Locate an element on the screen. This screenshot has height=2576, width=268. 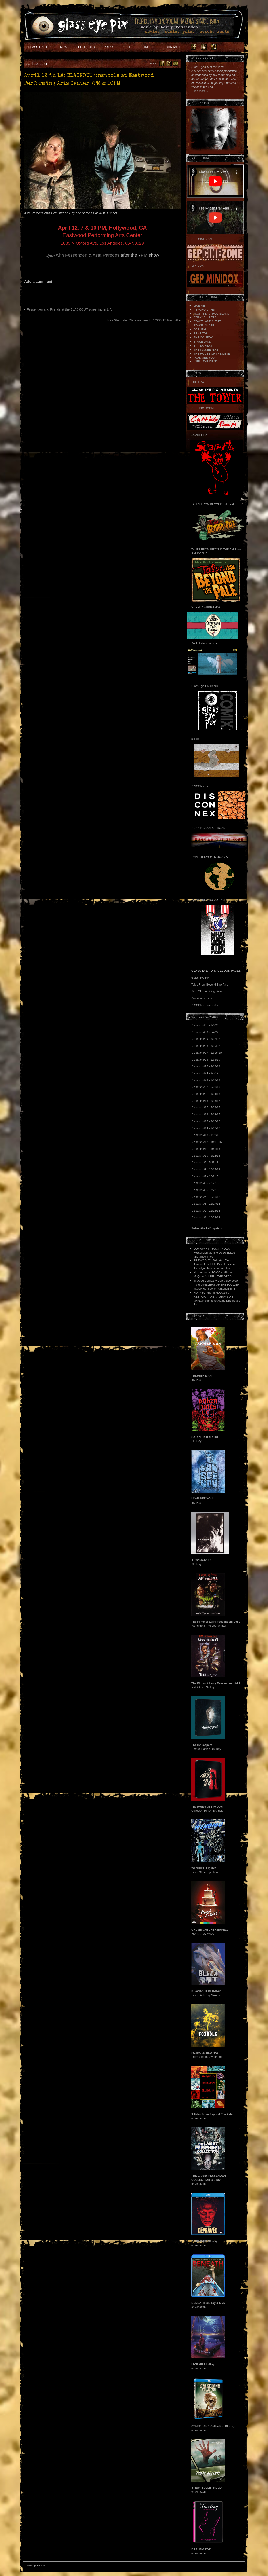
MINIDOX is located at coordinates (197, 265).